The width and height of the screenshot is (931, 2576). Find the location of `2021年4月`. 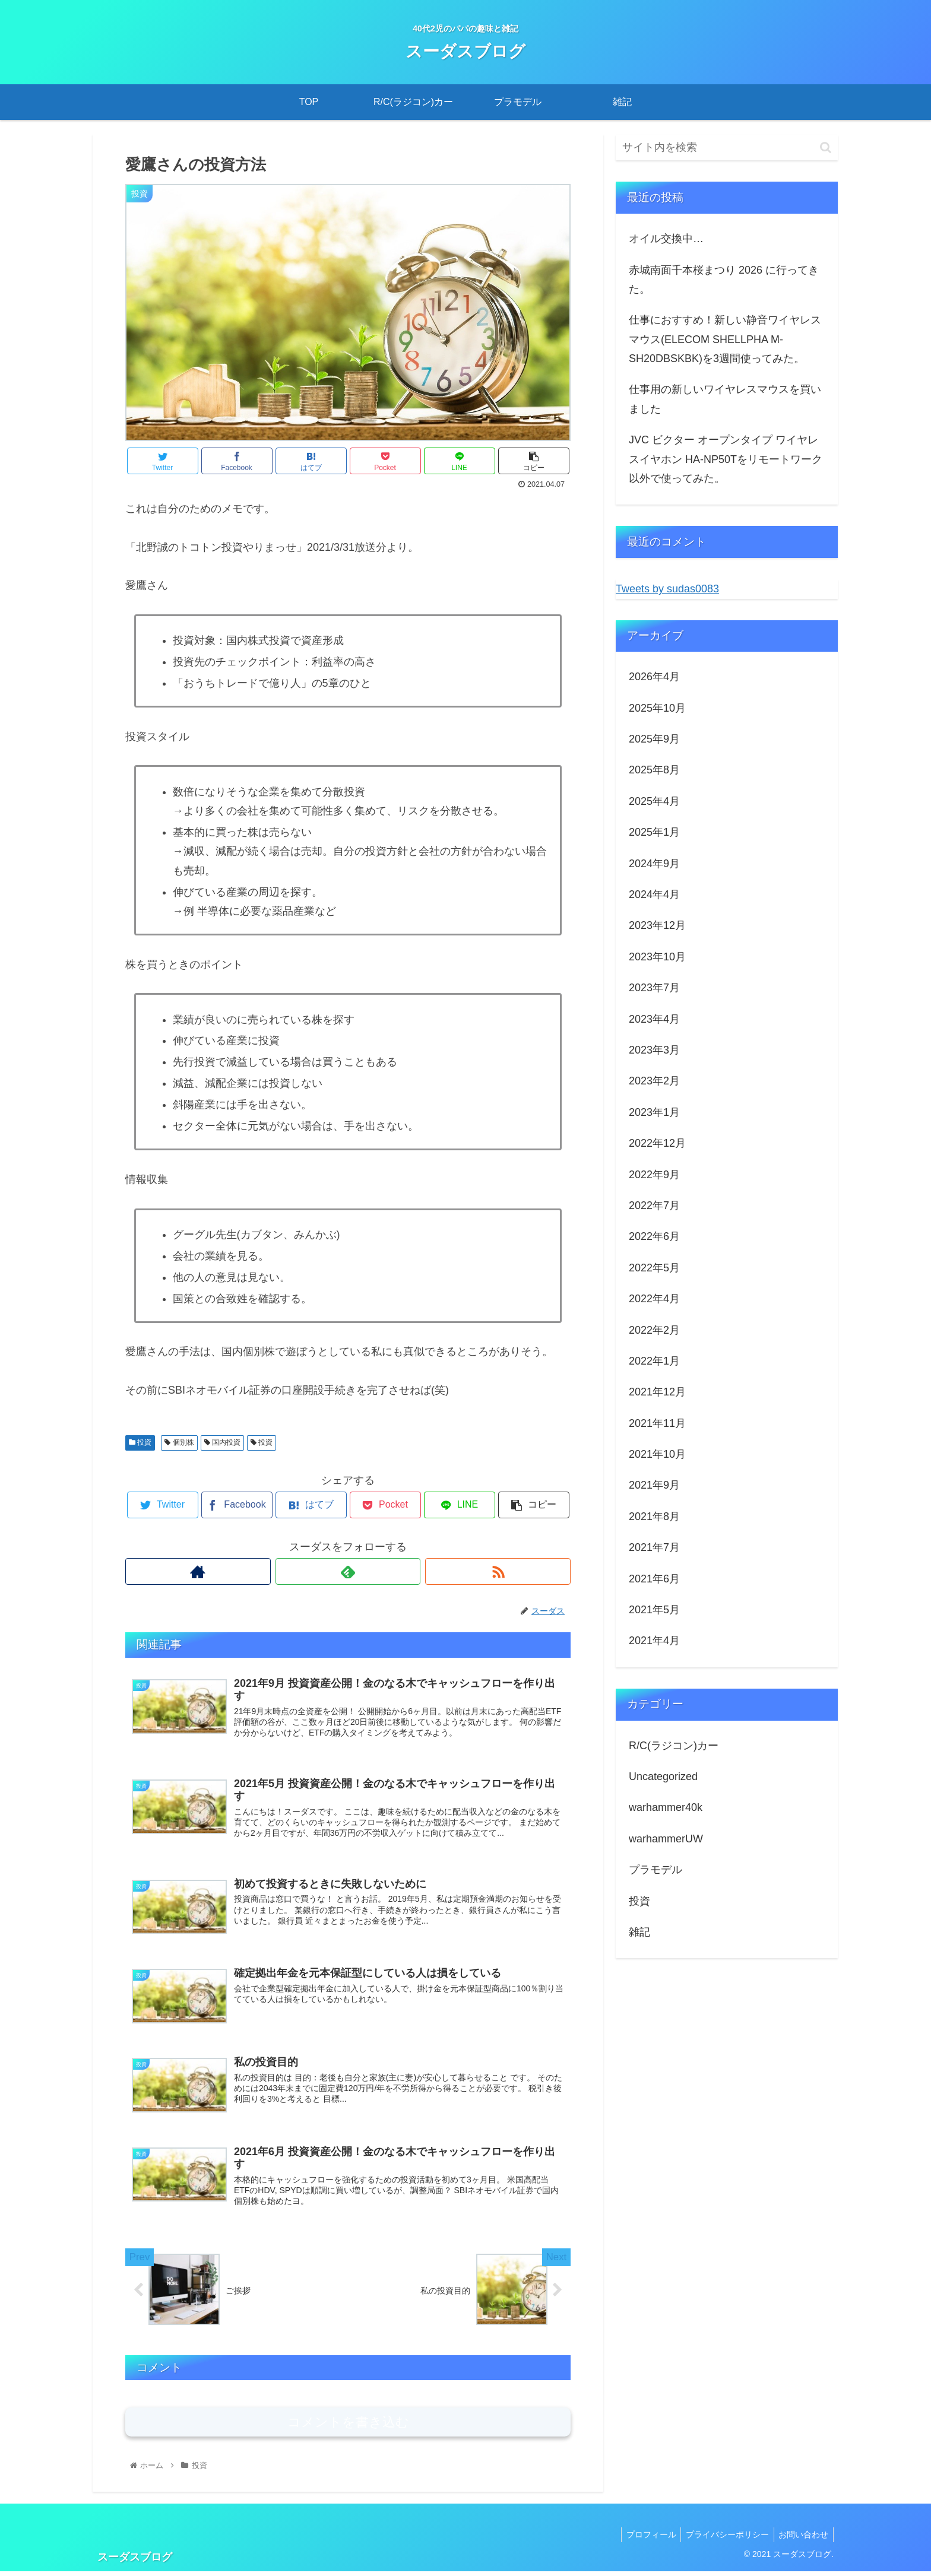

2021年4月 is located at coordinates (654, 1641).